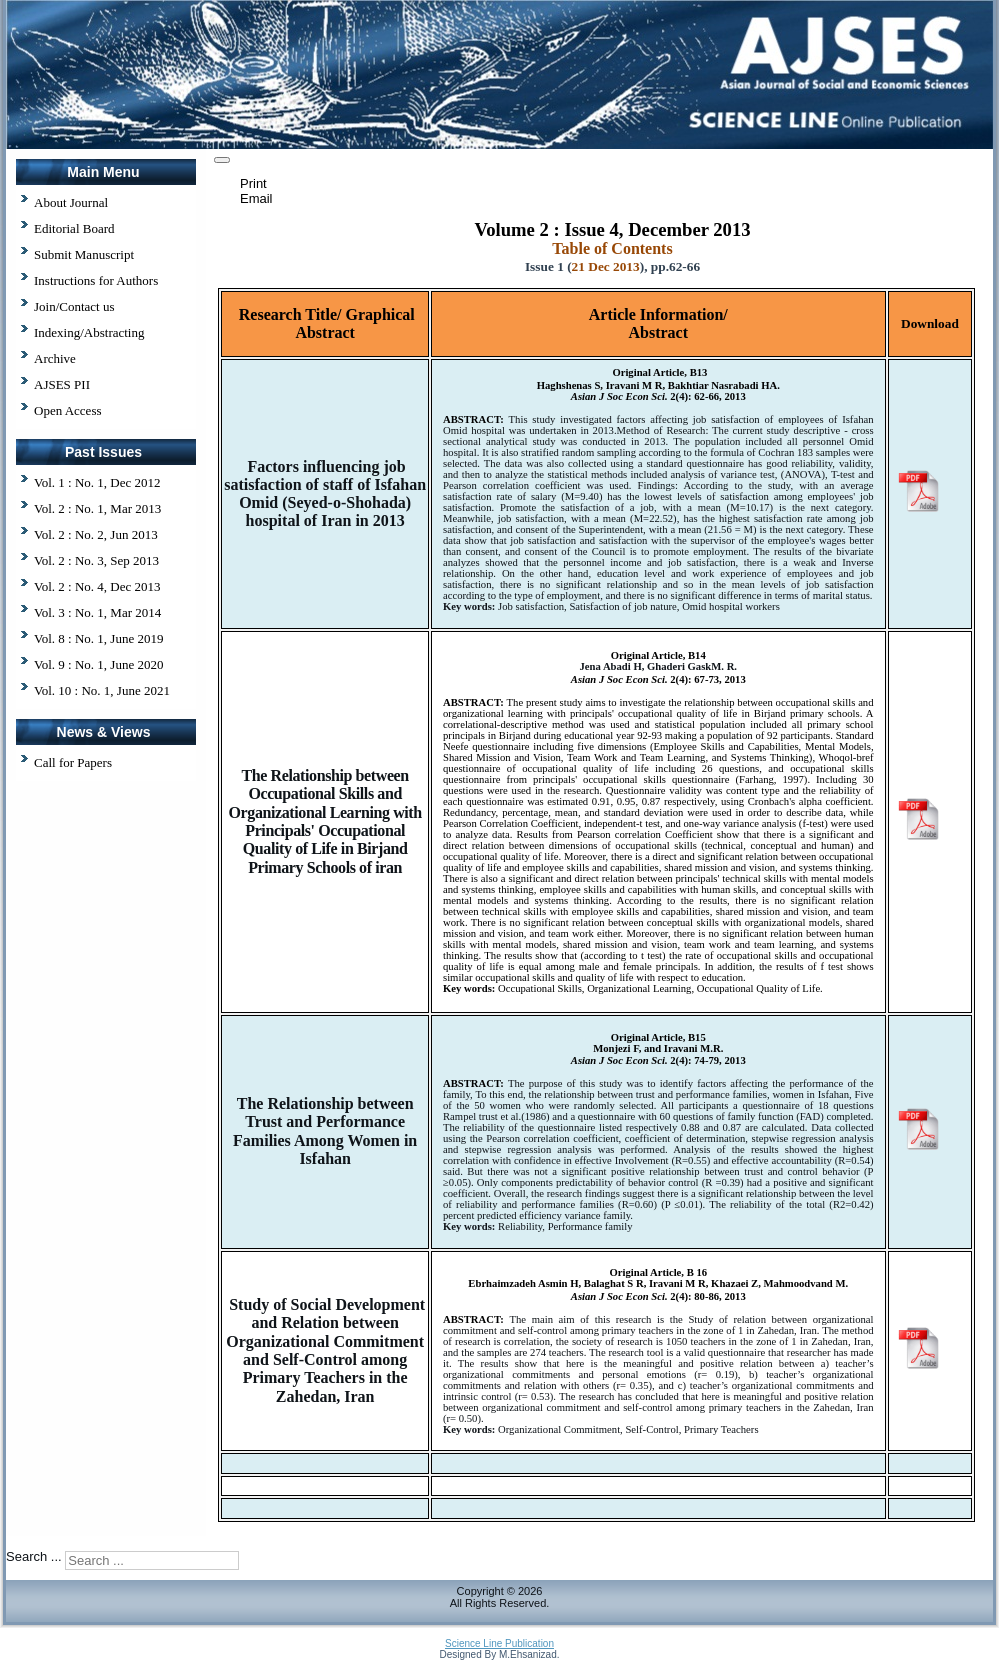  What do you see at coordinates (102, 690) in the screenshot?
I see `Vol. 10 : No. 1, June 2021` at bounding box center [102, 690].